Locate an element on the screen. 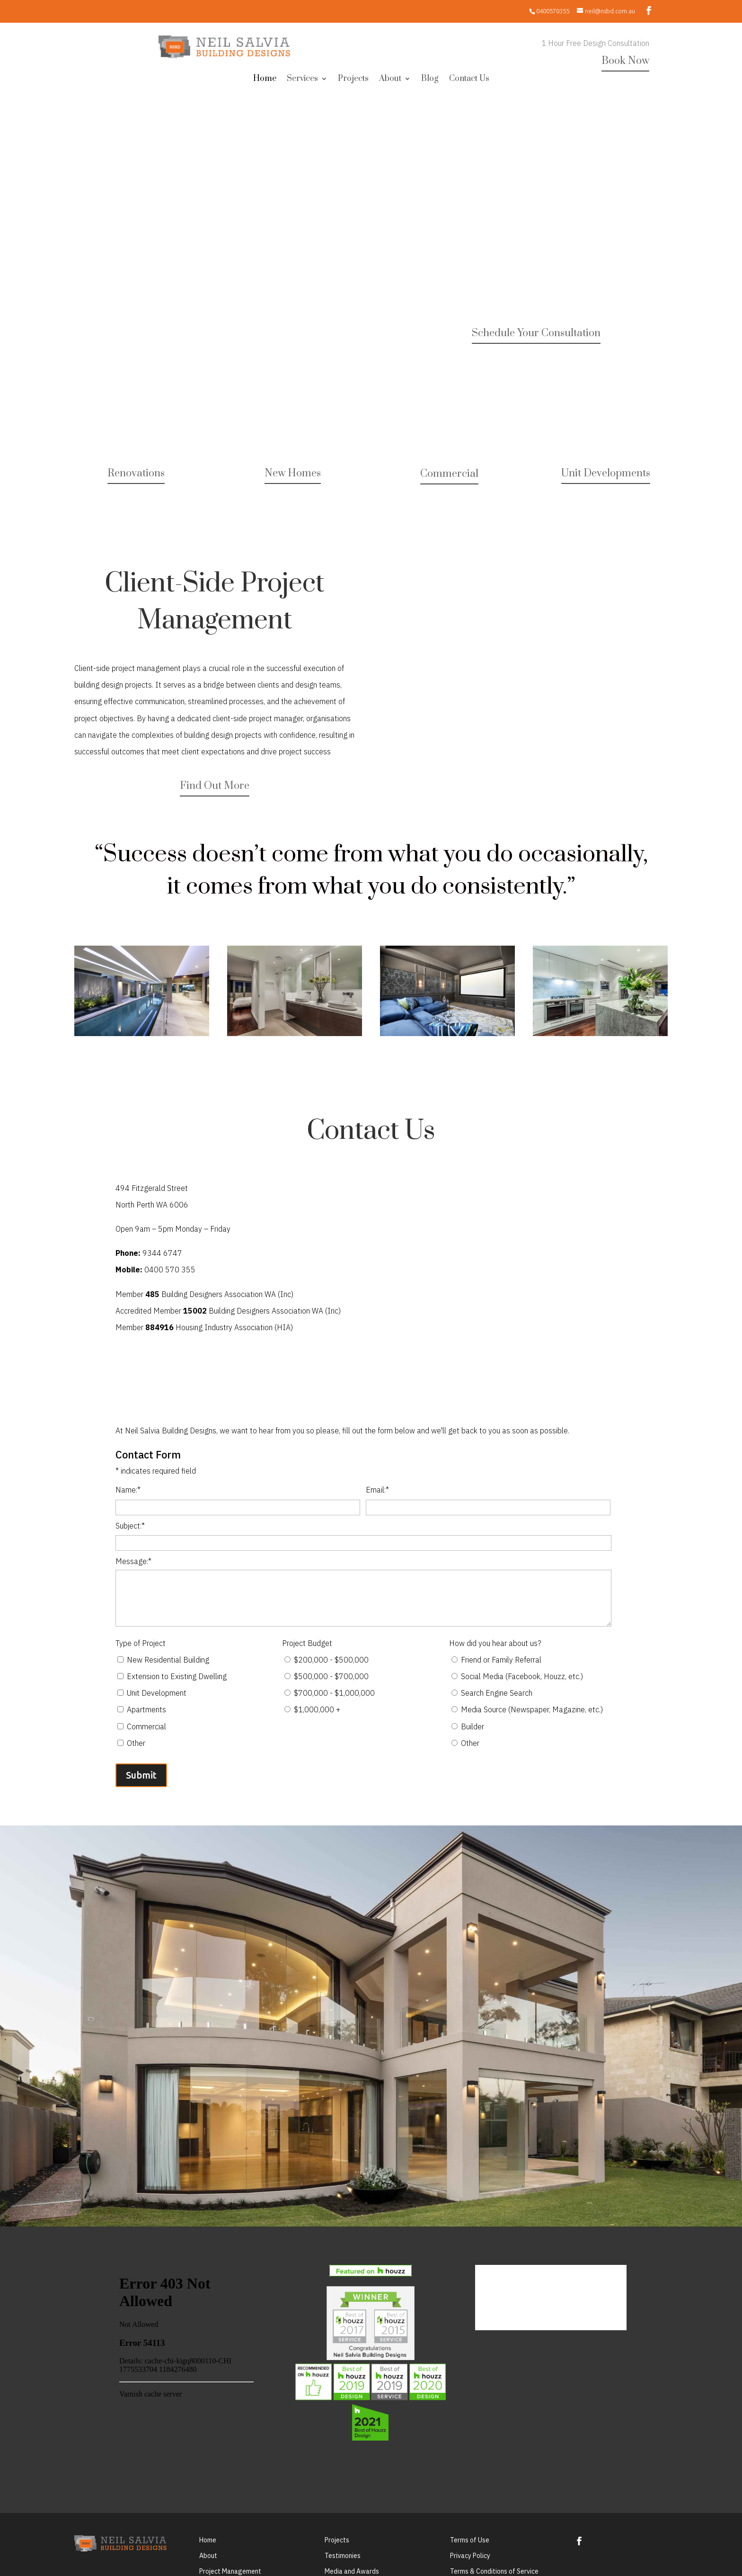 The height and width of the screenshot is (2576, 742). Blog is located at coordinates (430, 79).